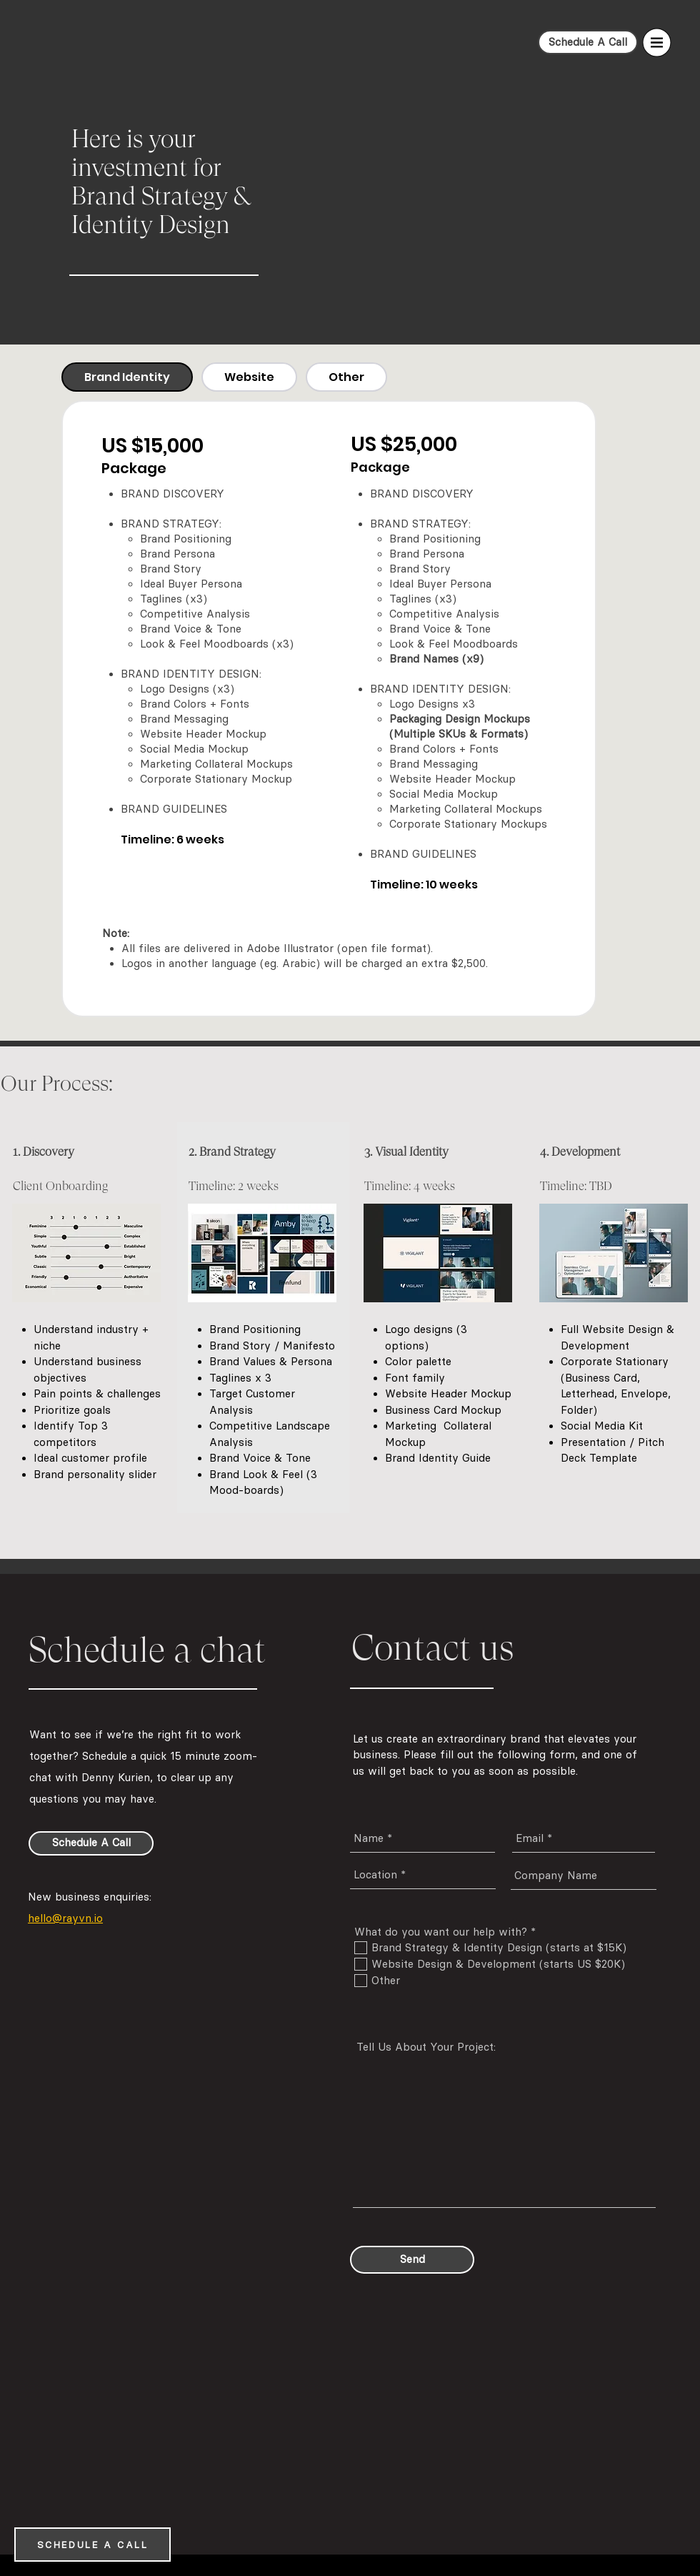 The height and width of the screenshot is (2576, 700). Describe the element at coordinates (657, 43) in the screenshot. I see `[button]` at that location.